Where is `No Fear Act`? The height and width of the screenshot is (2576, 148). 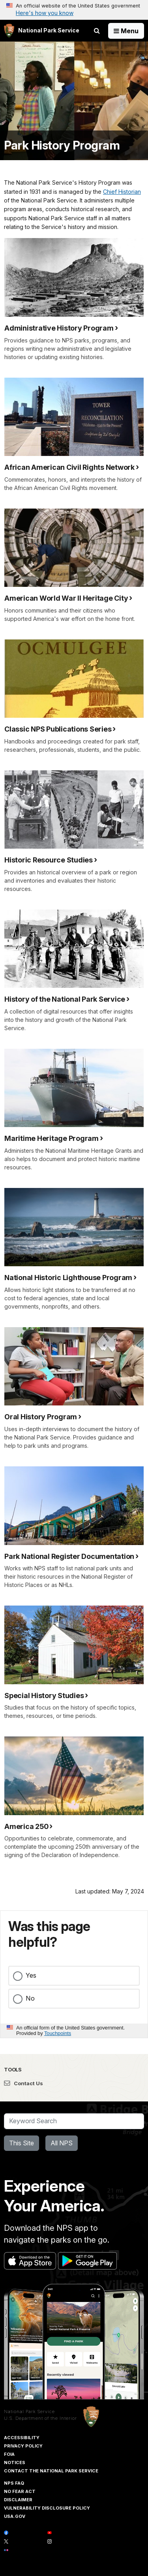
No Fear Act is located at coordinates (20, 2491).